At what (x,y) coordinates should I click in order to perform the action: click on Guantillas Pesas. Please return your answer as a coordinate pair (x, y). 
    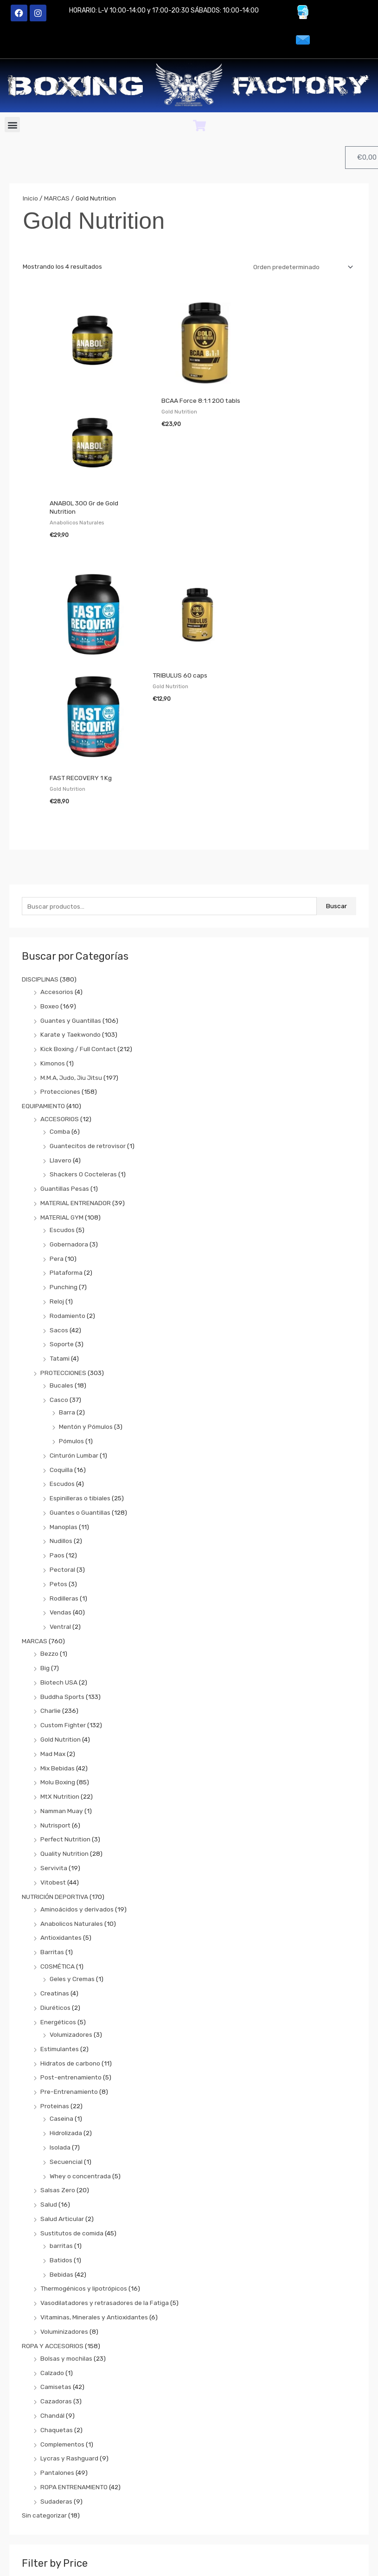
    Looking at the image, I should click on (64, 1072).